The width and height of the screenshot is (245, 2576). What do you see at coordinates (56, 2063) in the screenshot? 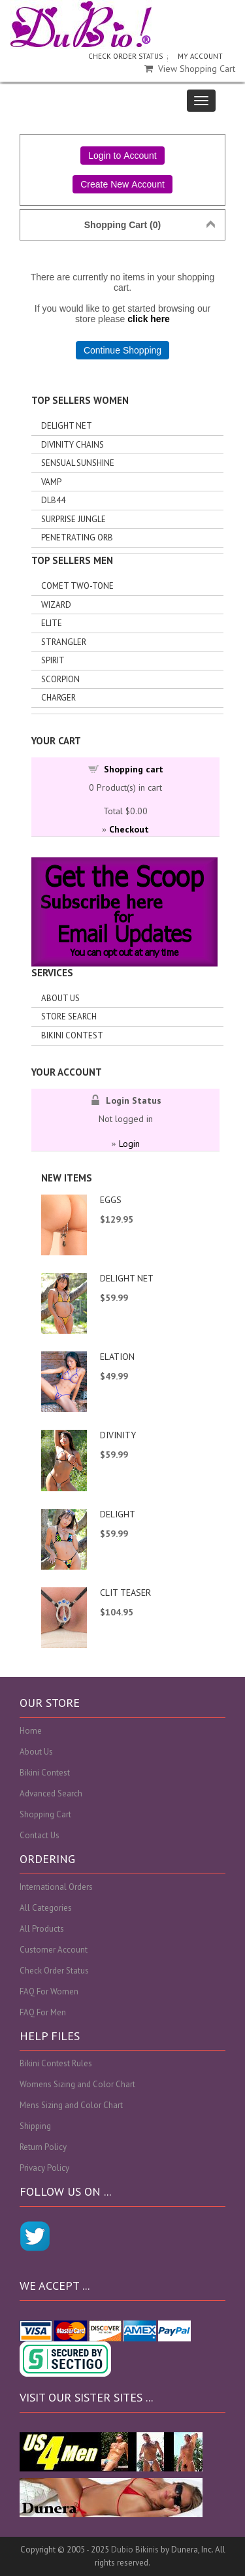
I see `Bikini Contest Rules` at bounding box center [56, 2063].